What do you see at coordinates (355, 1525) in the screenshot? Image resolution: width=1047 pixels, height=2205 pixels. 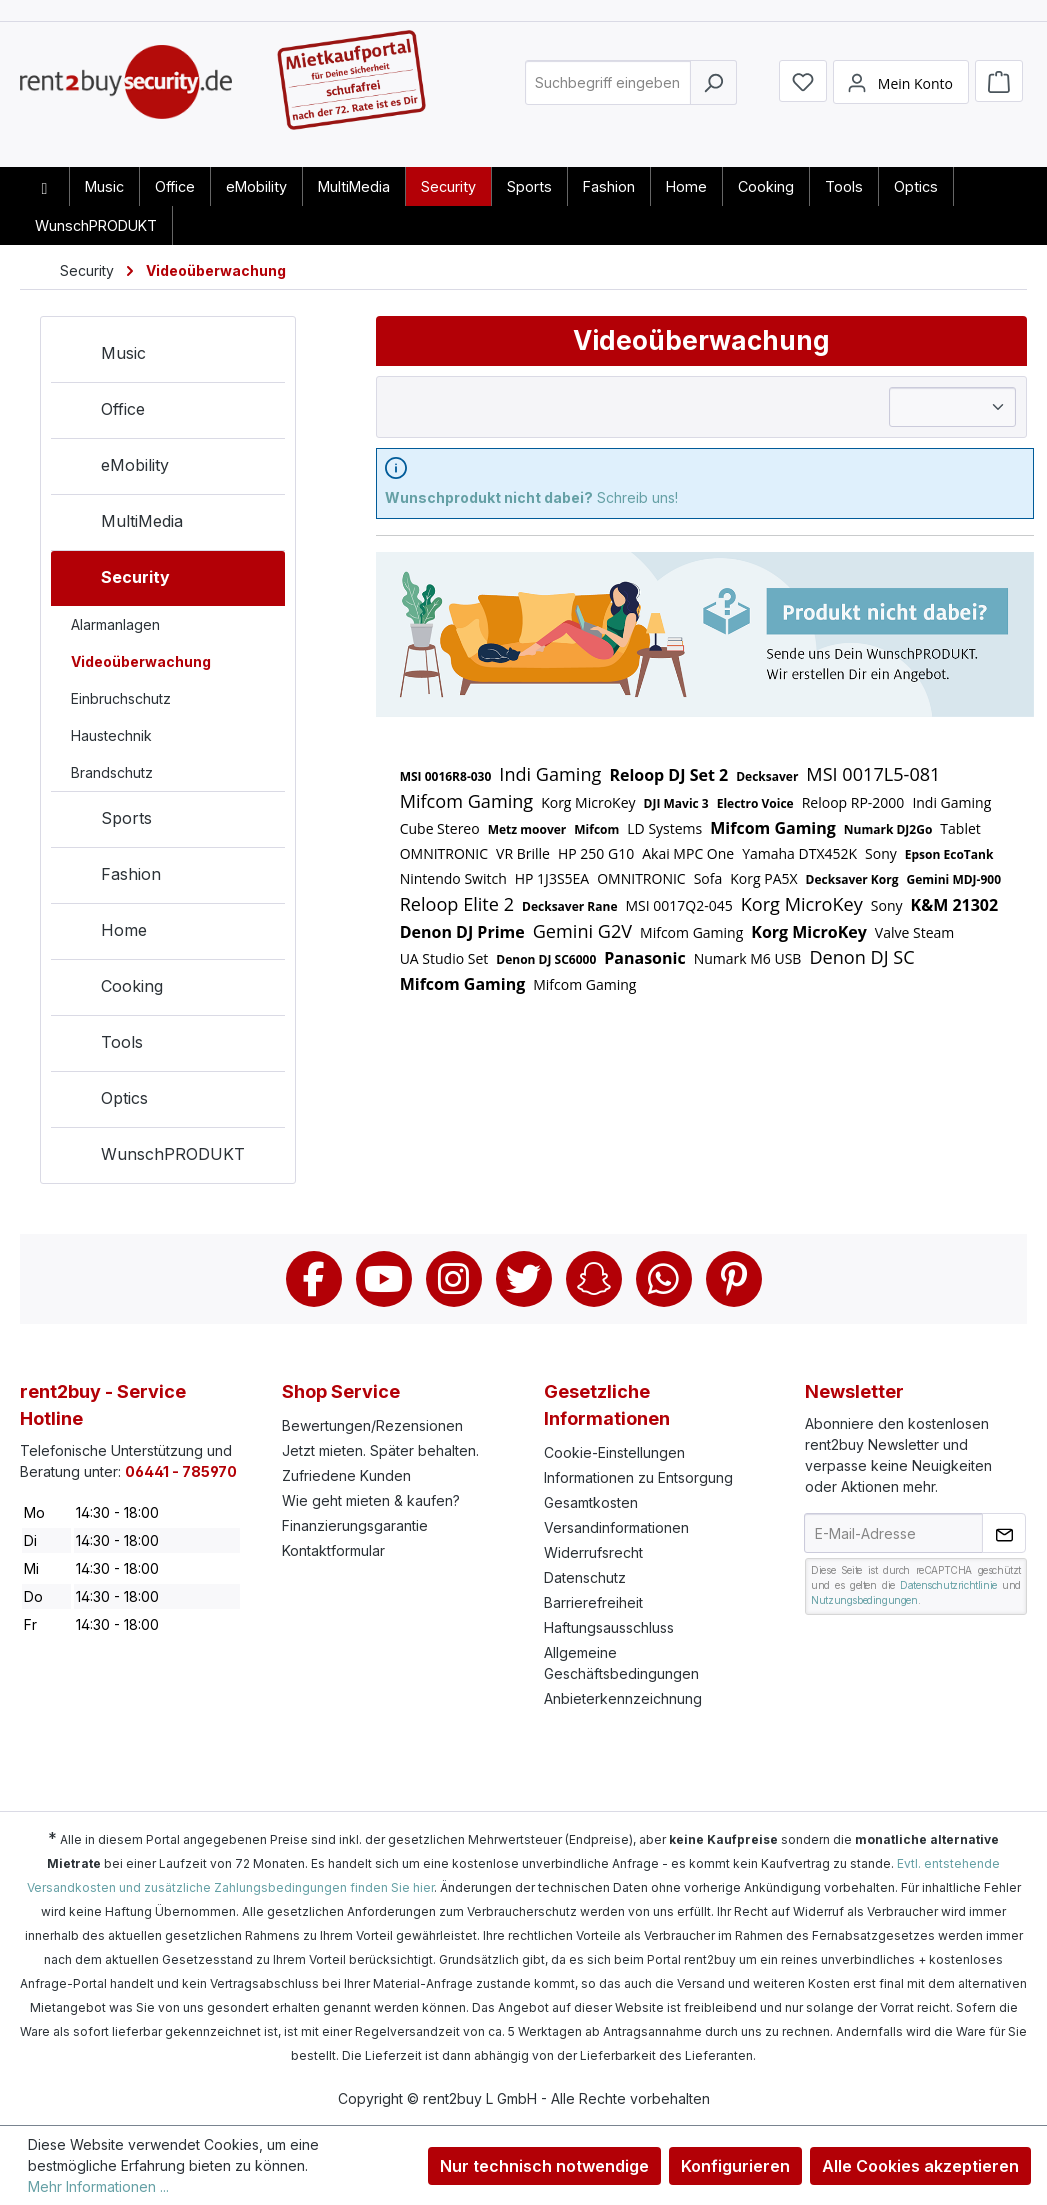 I see `Finanzierungsgarantie` at bounding box center [355, 1525].